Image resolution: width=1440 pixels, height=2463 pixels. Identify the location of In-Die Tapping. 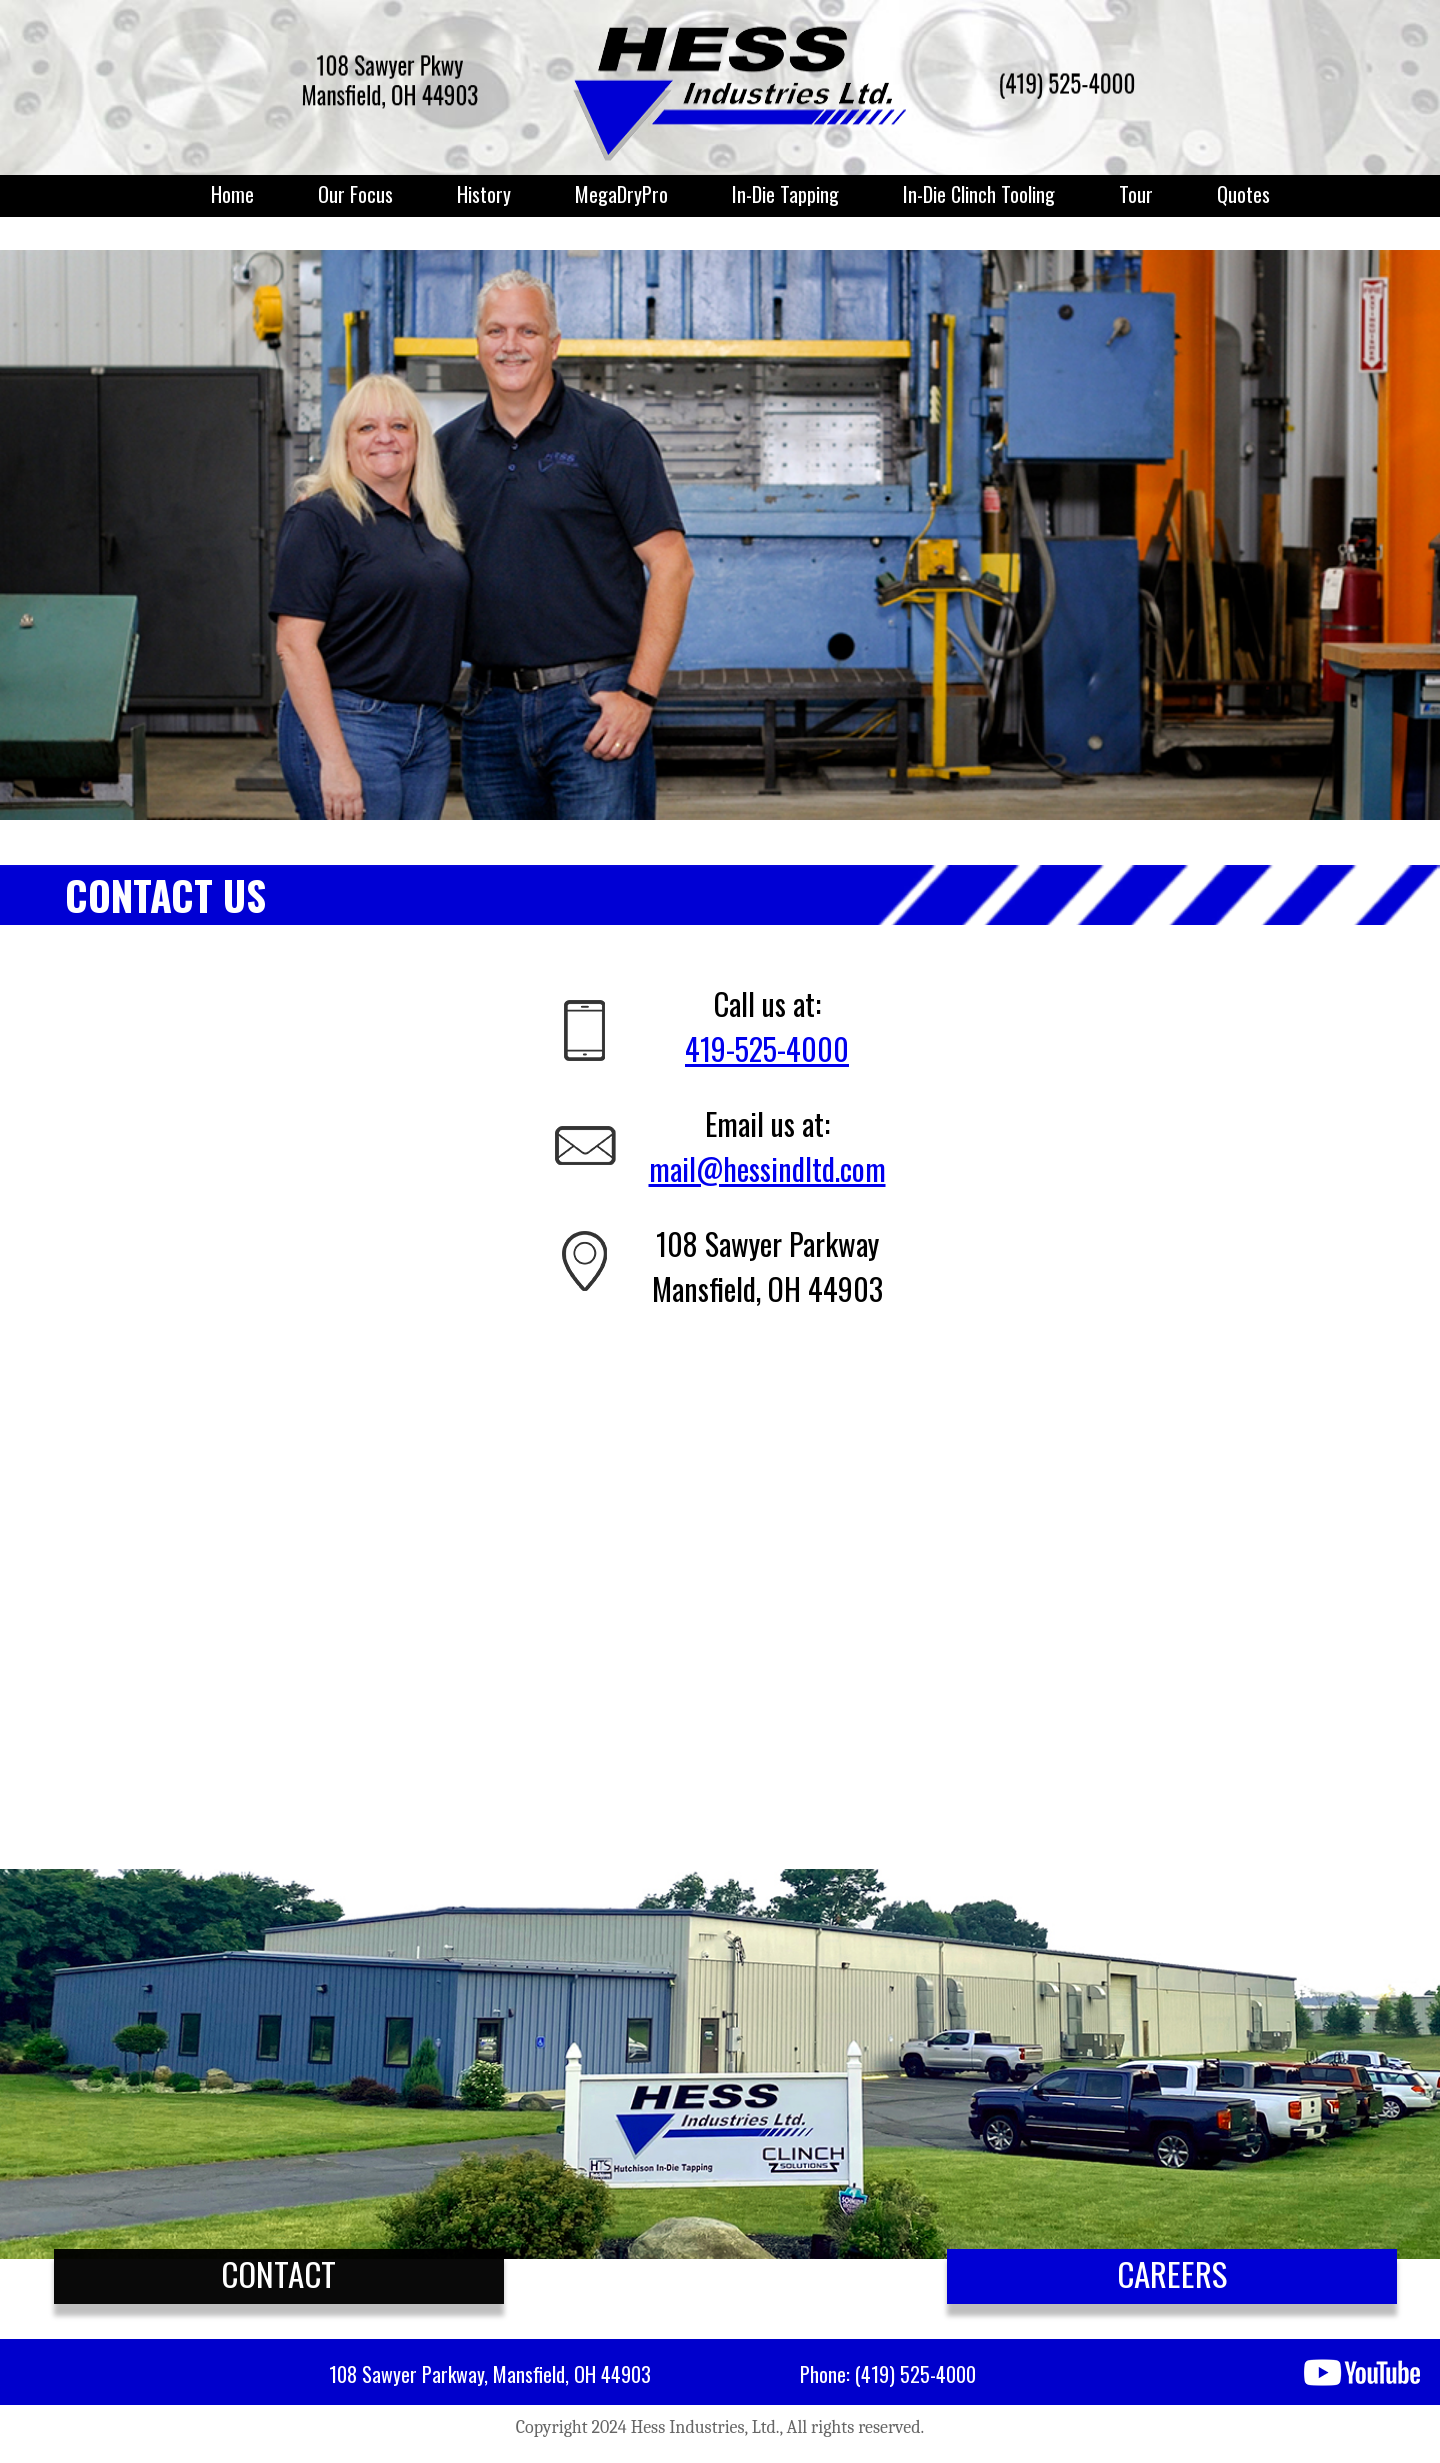
(785, 194).